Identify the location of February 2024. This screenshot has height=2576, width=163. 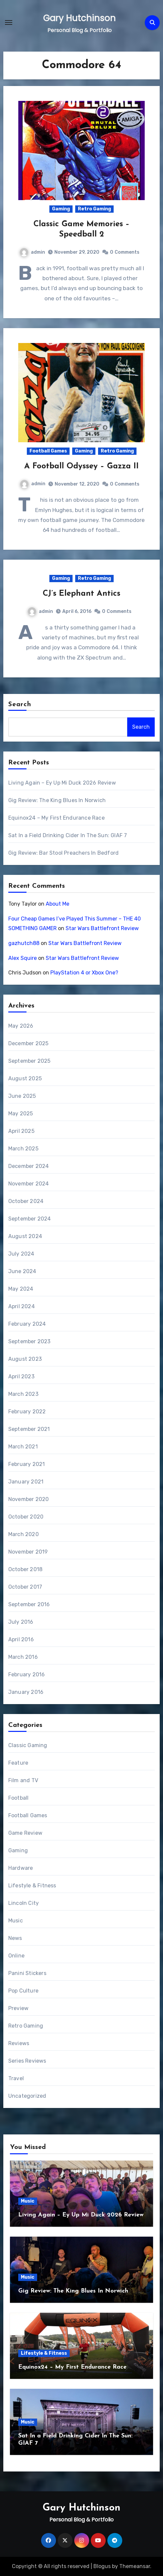
(27, 1324).